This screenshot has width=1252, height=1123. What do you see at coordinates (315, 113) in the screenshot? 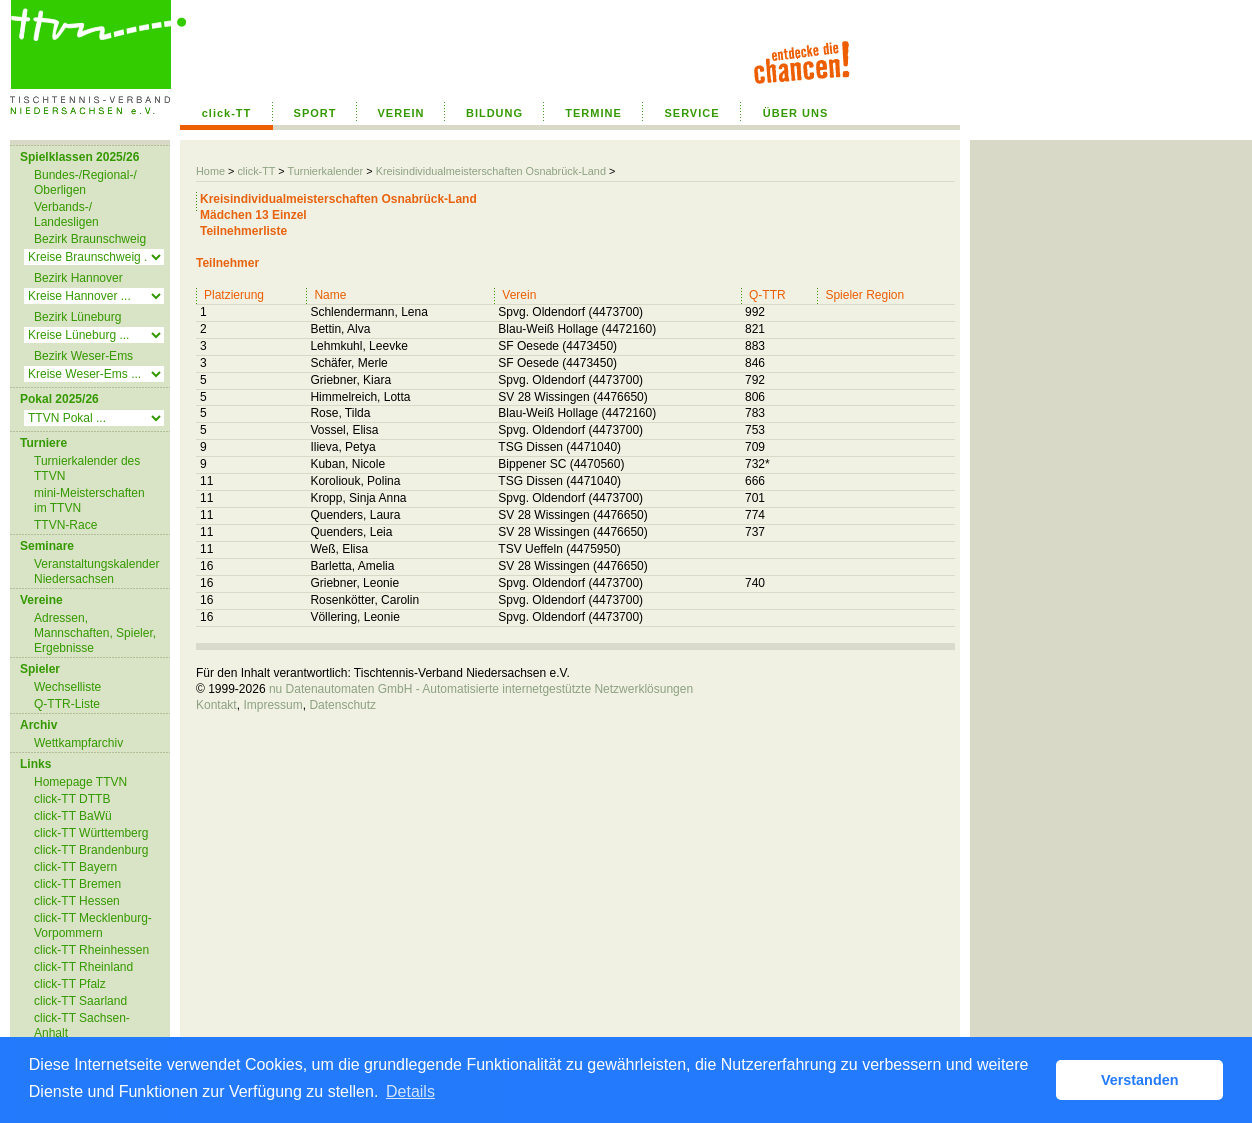
I see `SPORT` at bounding box center [315, 113].